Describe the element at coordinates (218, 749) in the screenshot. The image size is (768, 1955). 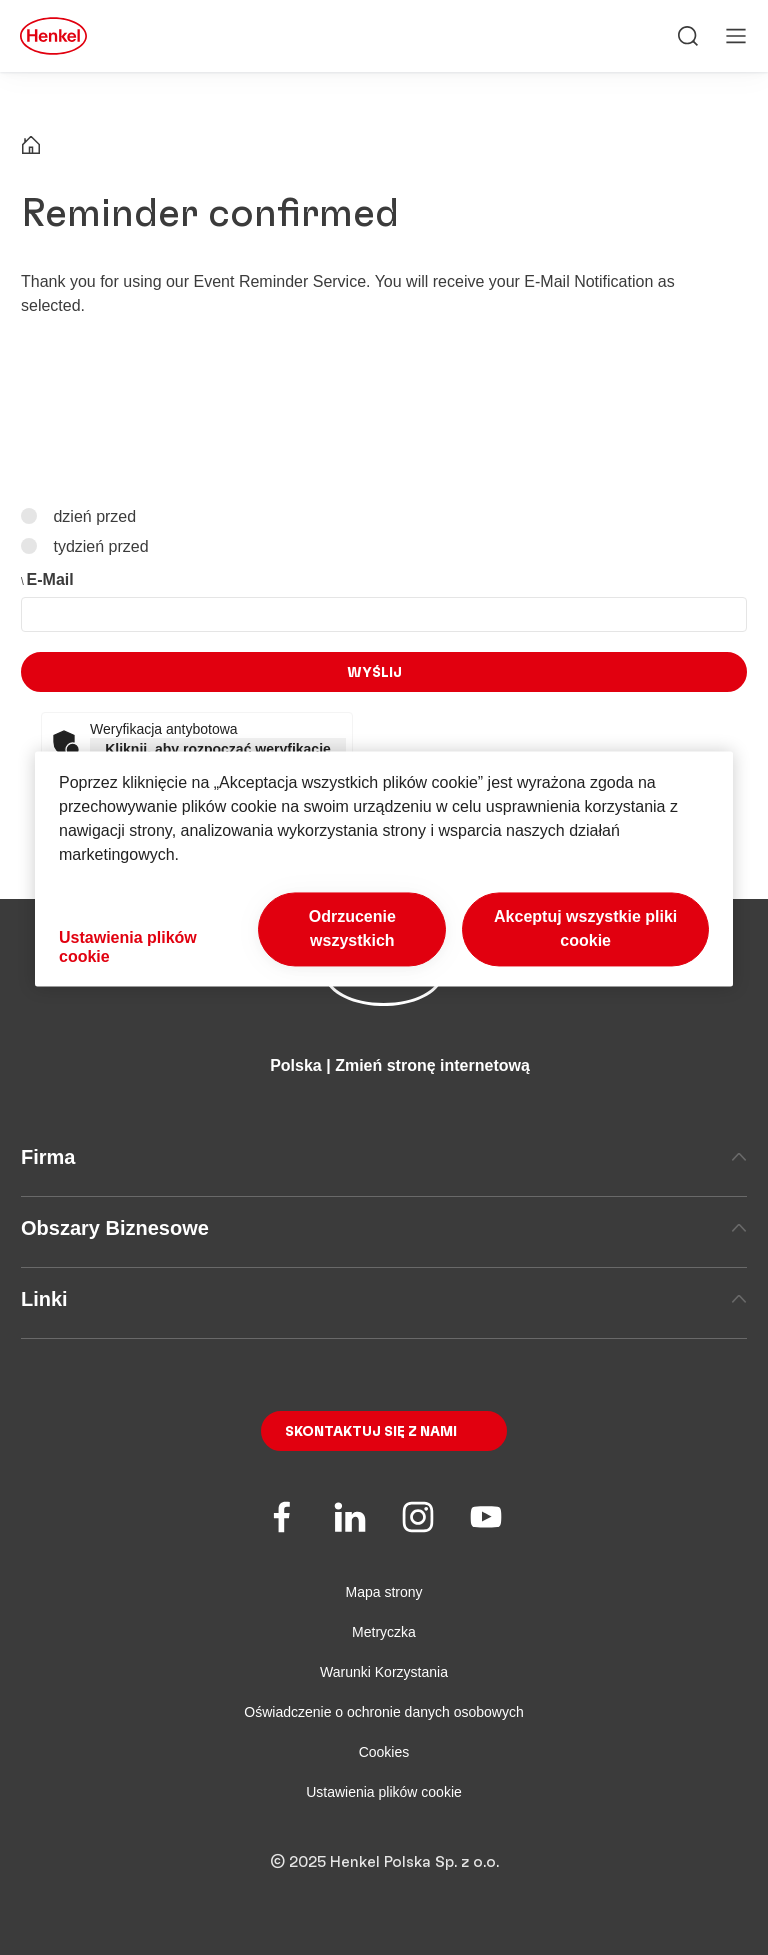
I see `Kliknij, aby rozpocząć weryfikację` at that location.